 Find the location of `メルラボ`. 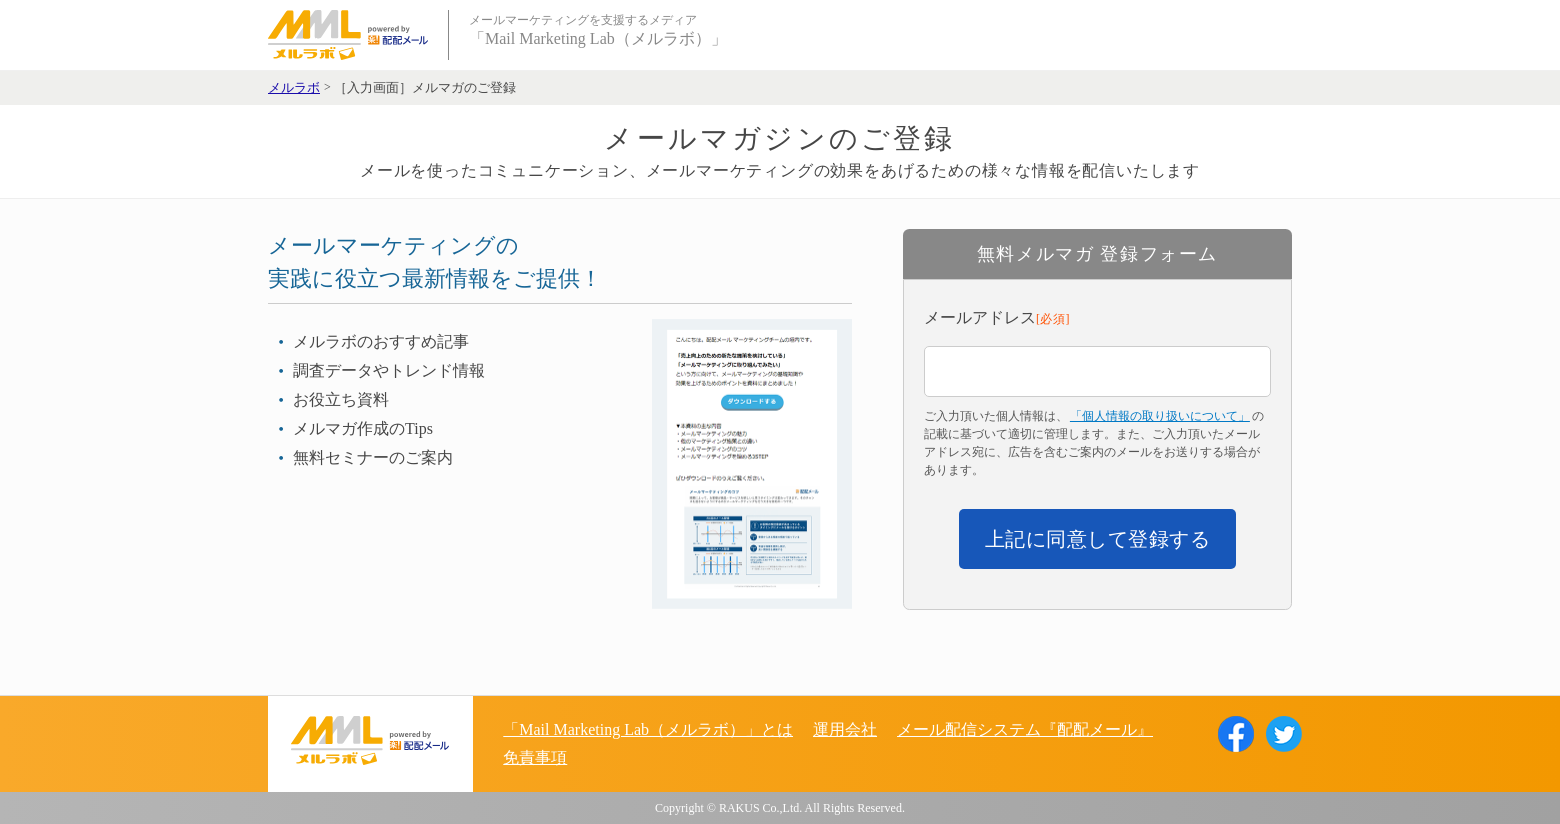

メルラボ is located at coordinates (294, 88).